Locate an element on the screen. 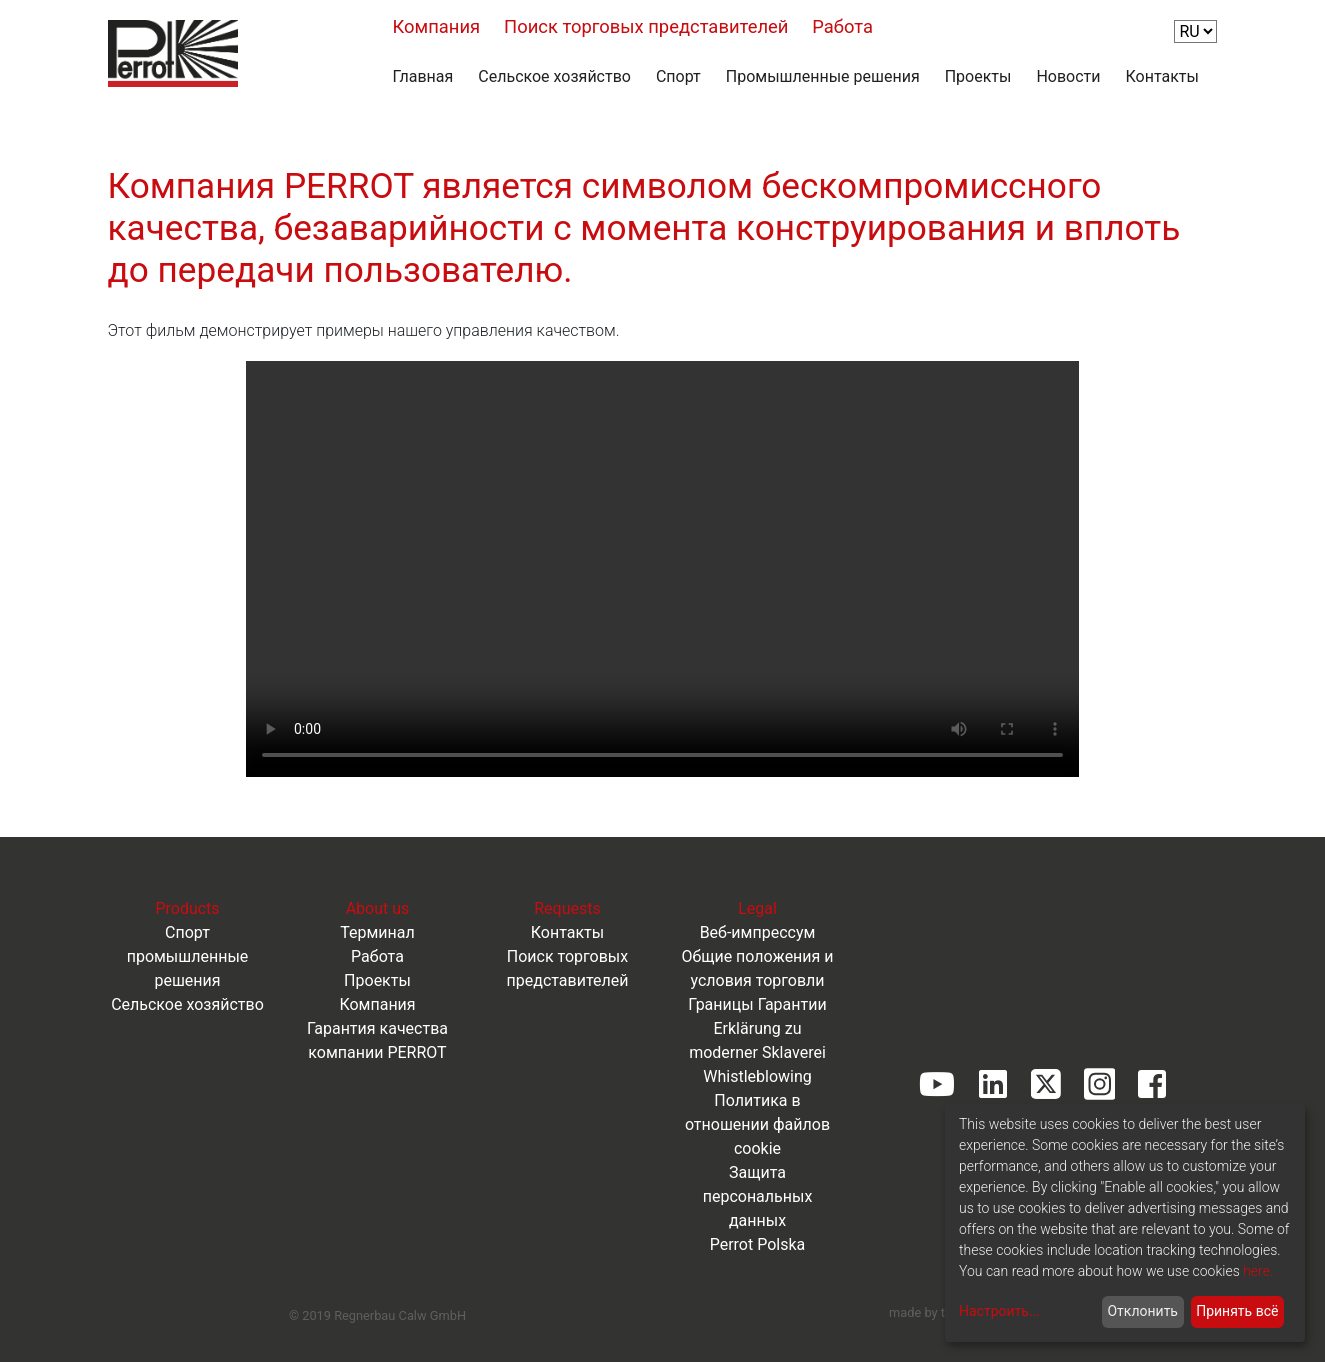 The width and height of the screenshot is (1325, 1362). Whistleblowing is located at coordinates (757, 1076).